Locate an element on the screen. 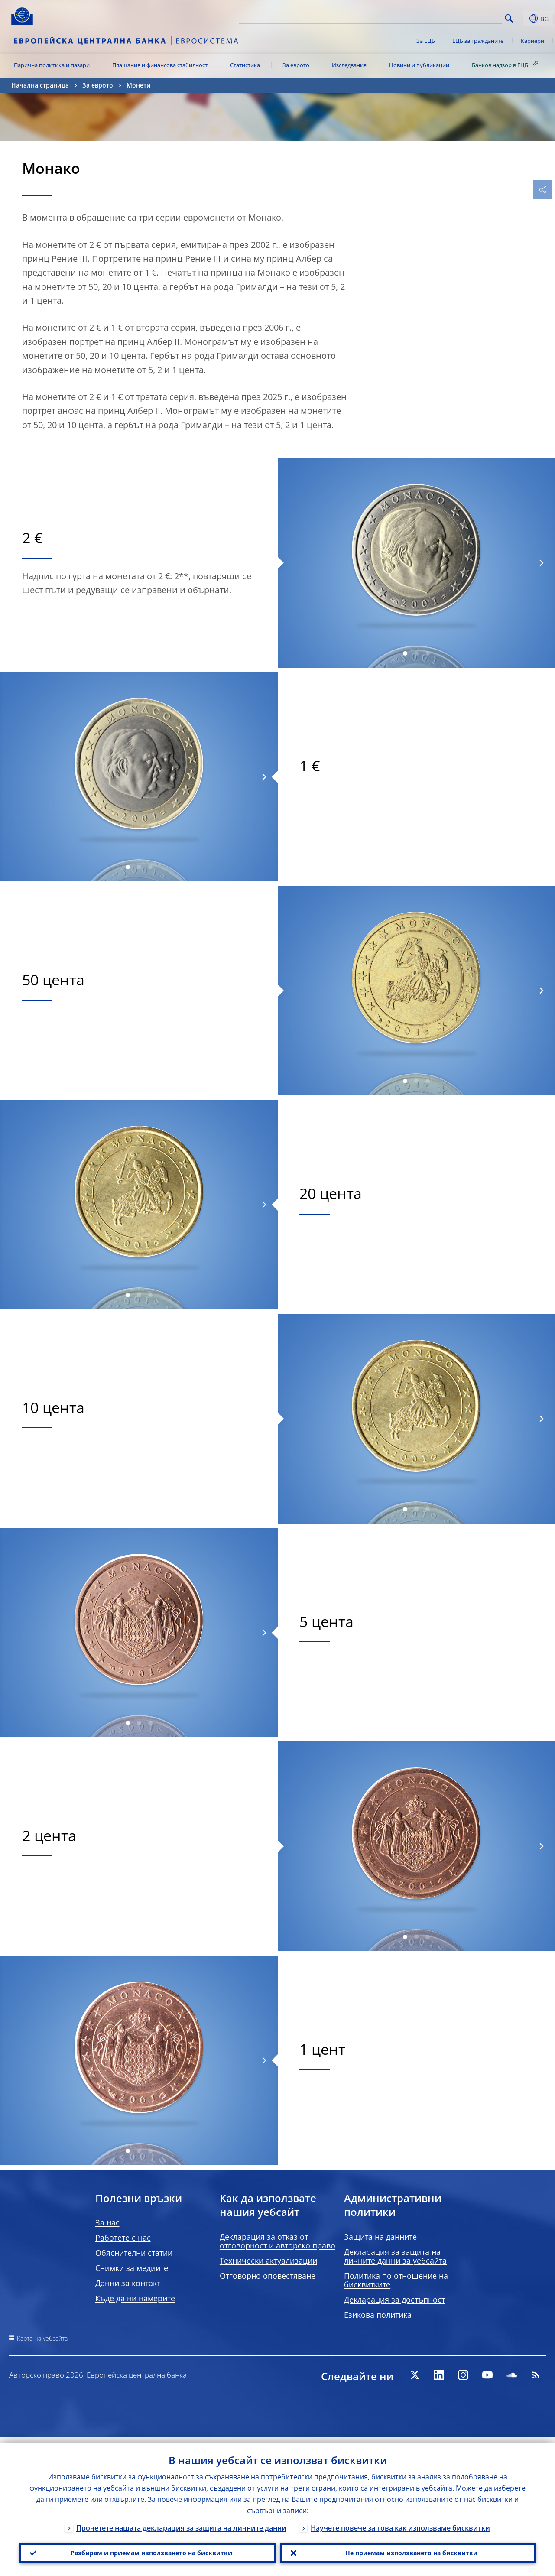  [button] is located at coordinates (522, 18).